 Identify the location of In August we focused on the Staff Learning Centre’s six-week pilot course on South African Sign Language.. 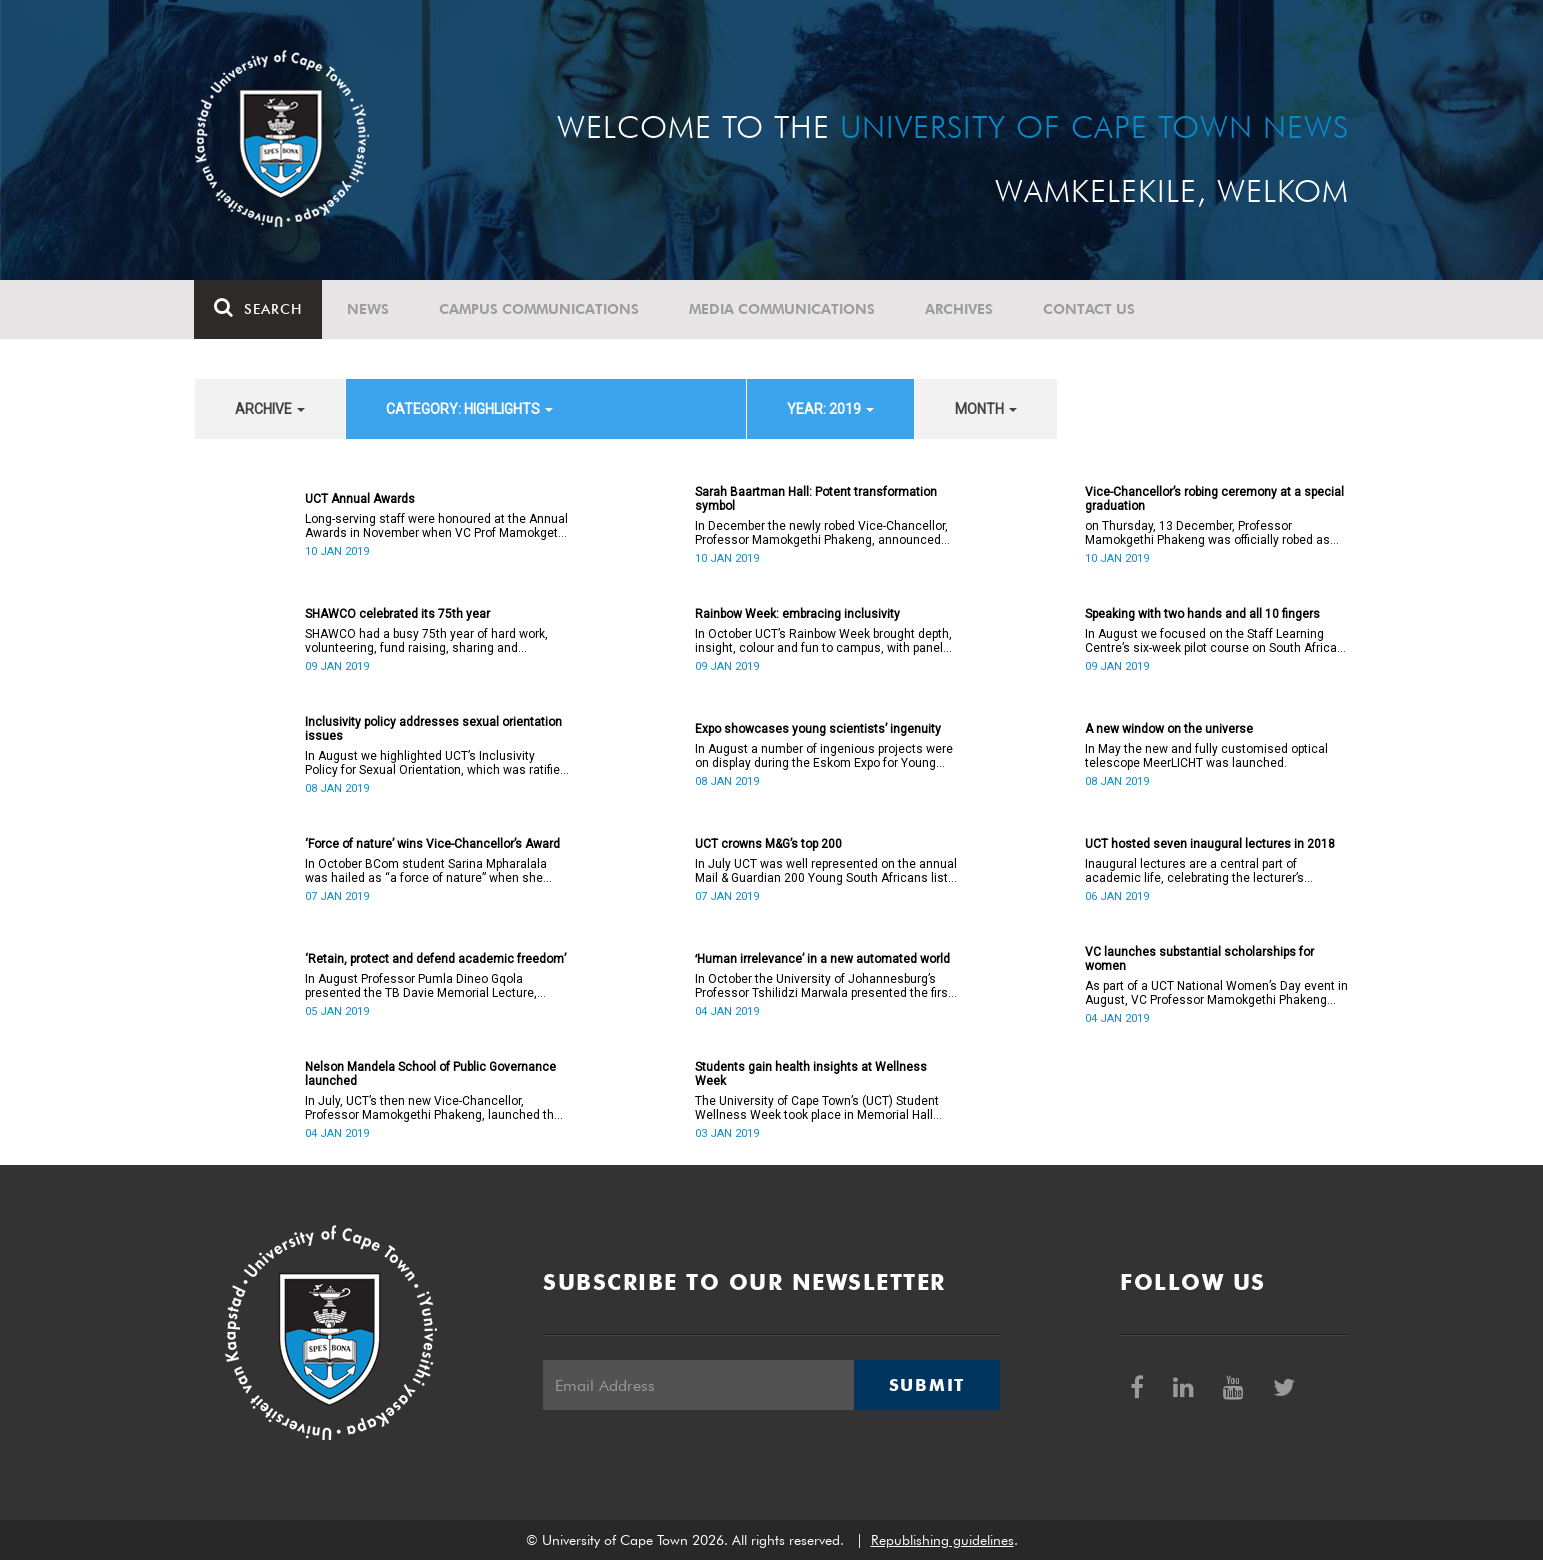
(1214, 641).